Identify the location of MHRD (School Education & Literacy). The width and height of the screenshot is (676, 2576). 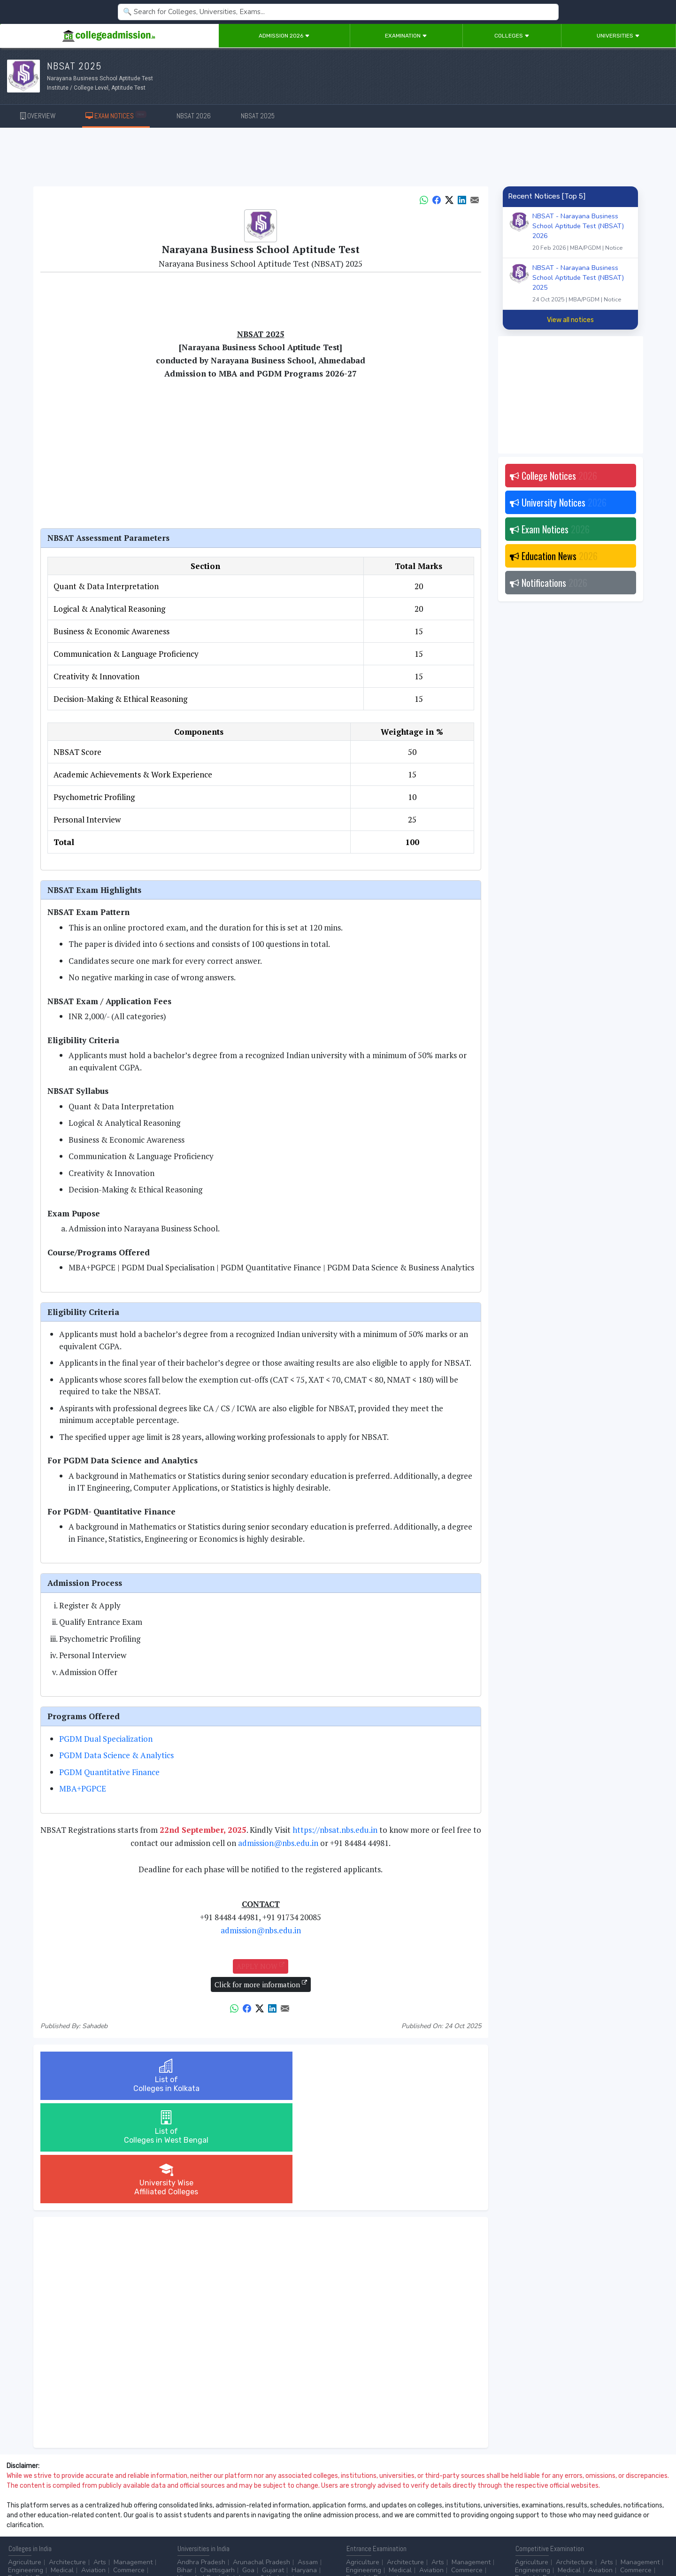
(569, 2515).